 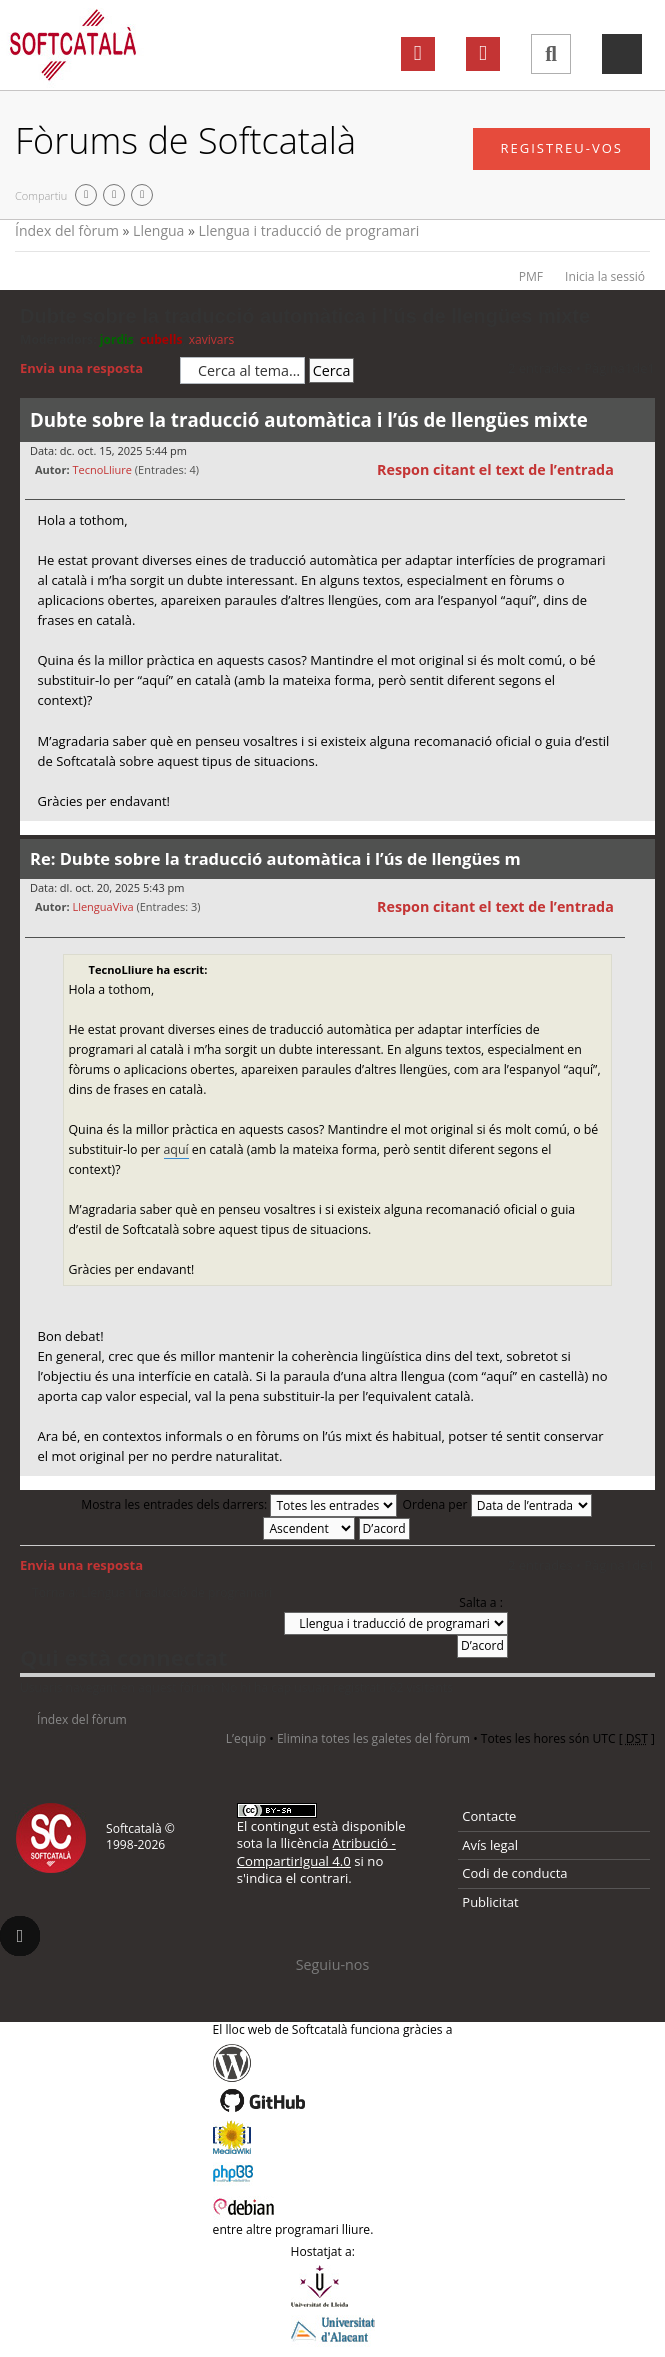 What do you see at coordinates (95, 369) in the screenshot?
I see `Envia una resposta` at bounding box center [95, 369].